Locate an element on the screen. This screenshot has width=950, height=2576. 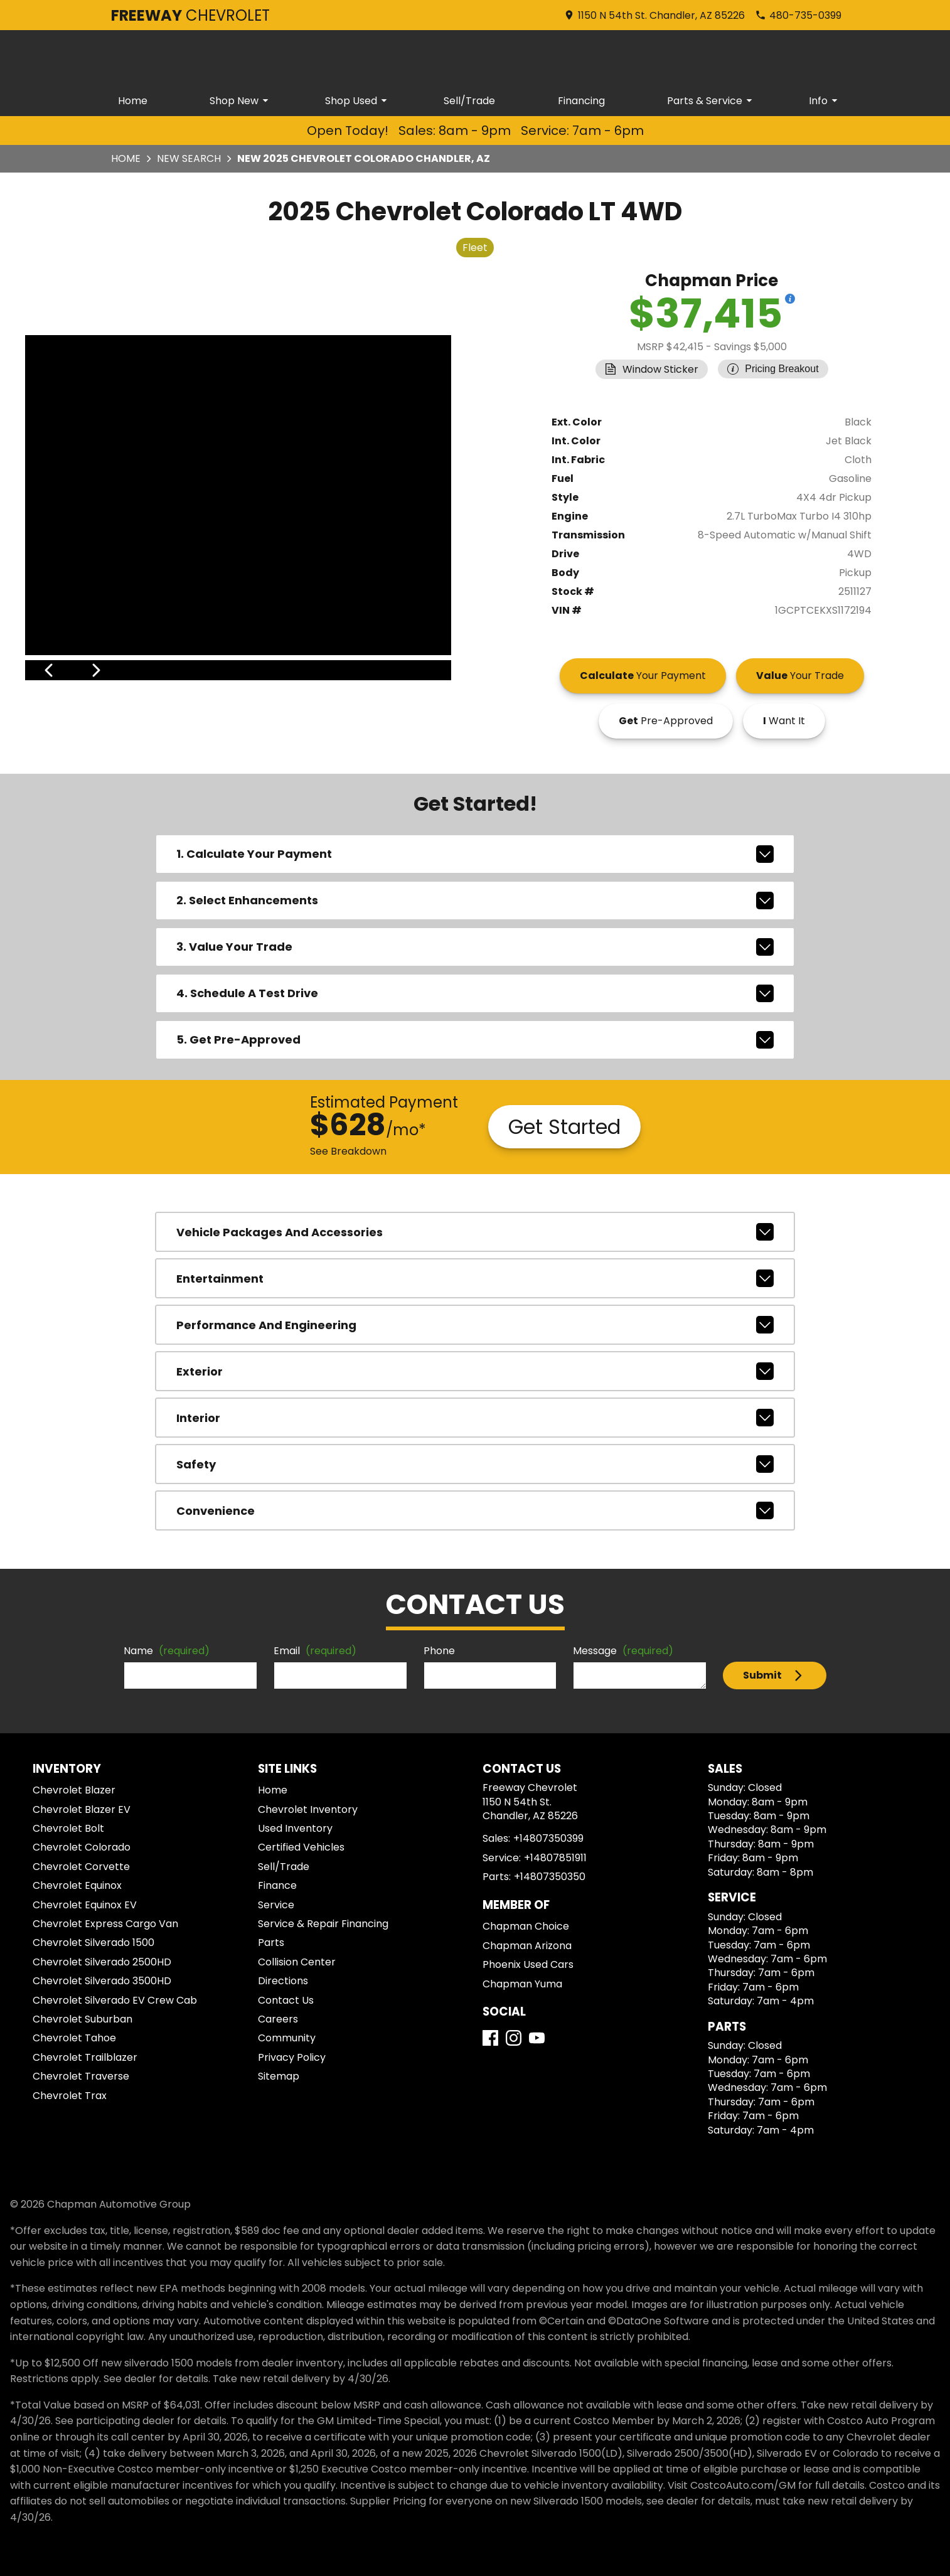
interior is located at coordinates (475, 1417).